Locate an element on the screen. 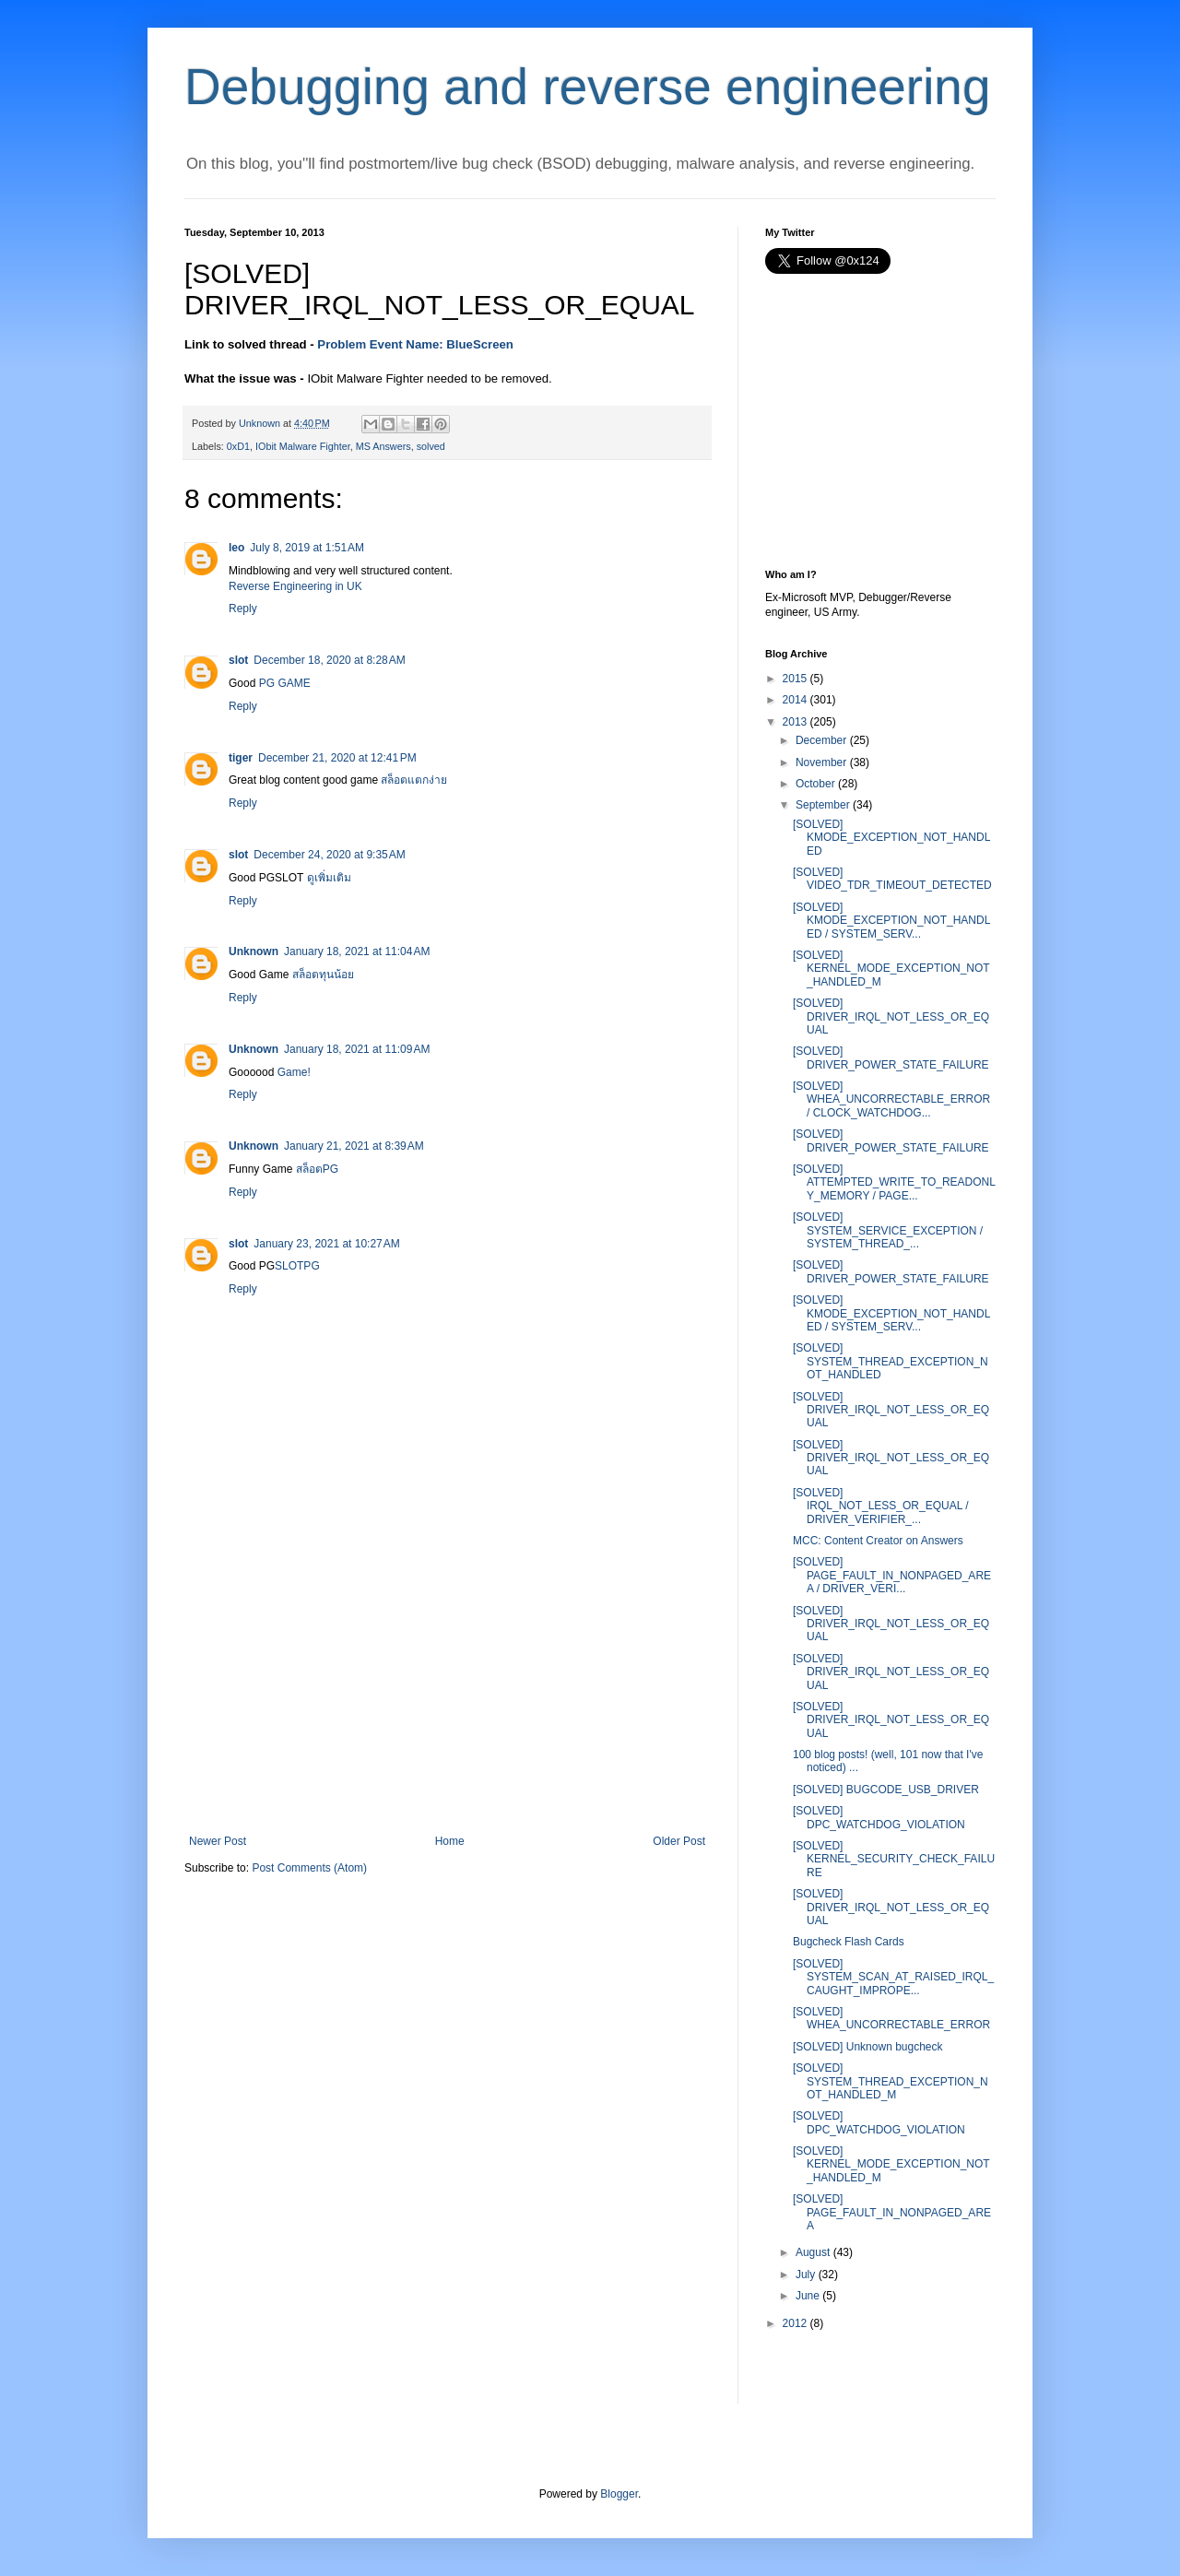 The width and height of the screenshot is (1180, 2576). [SOLVED] VIDEO_TDR_TIMEOUT_DETECTED is located at coordinates (892, 879).